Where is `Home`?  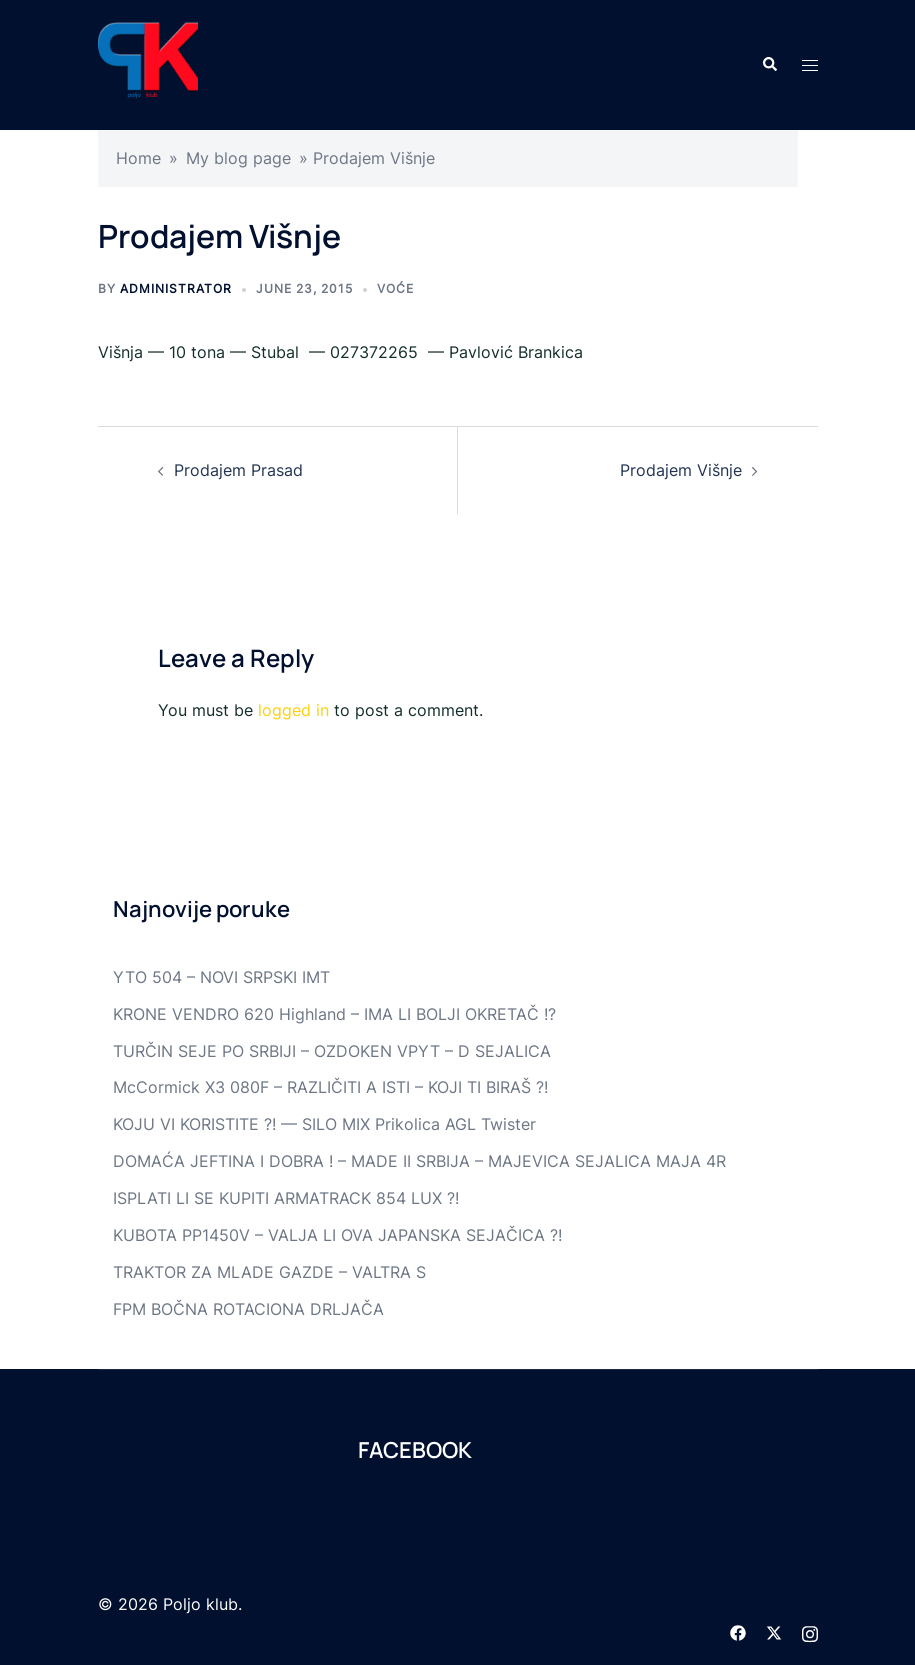 Home is located at coordinates (138, 158).